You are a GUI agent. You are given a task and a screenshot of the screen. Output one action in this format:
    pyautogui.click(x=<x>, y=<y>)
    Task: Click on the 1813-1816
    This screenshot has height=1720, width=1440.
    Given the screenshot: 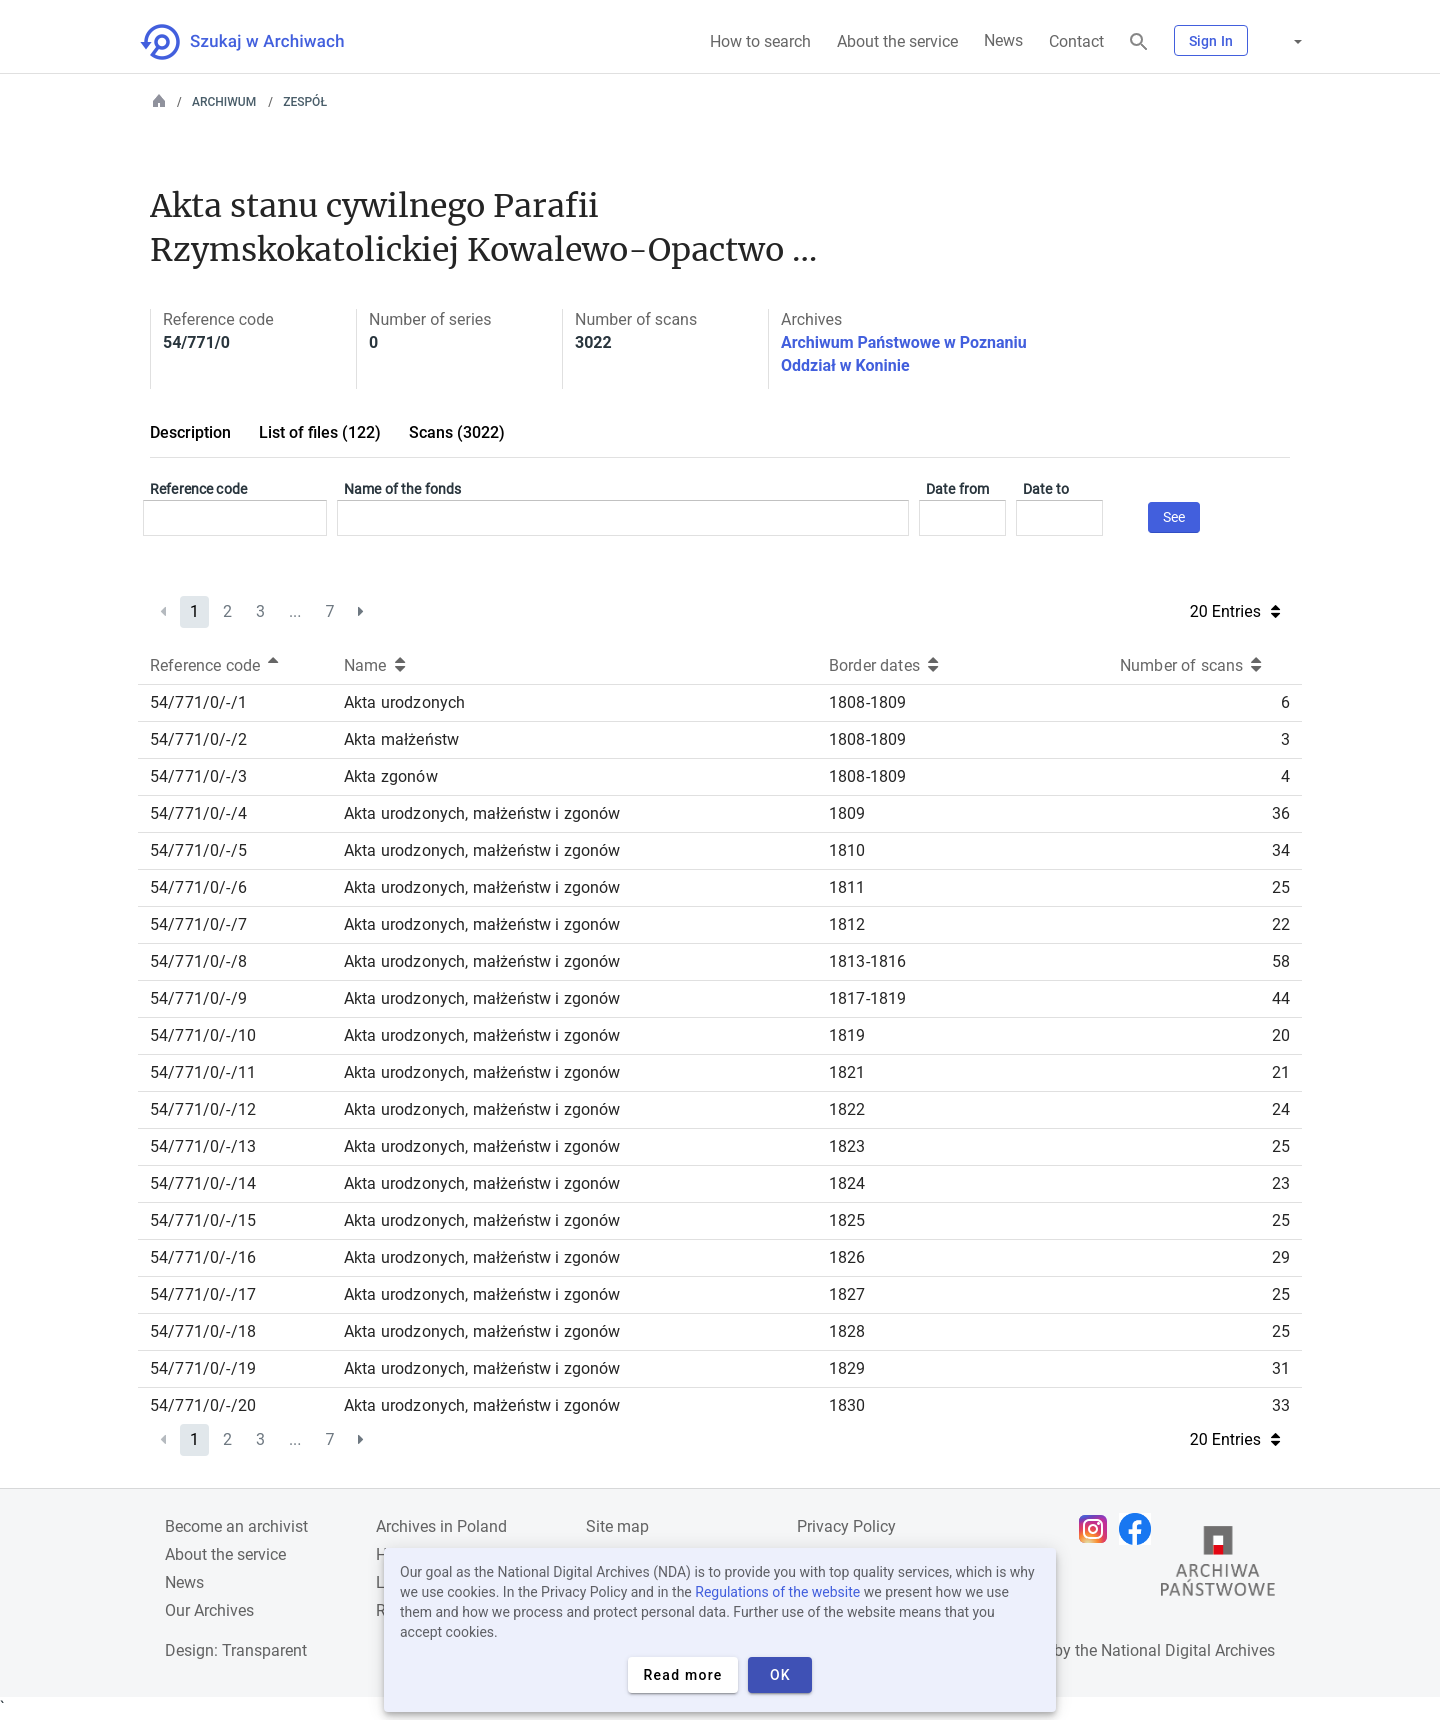 What is the action you would take?
    pyautogui.click(x=867, y=961)
    